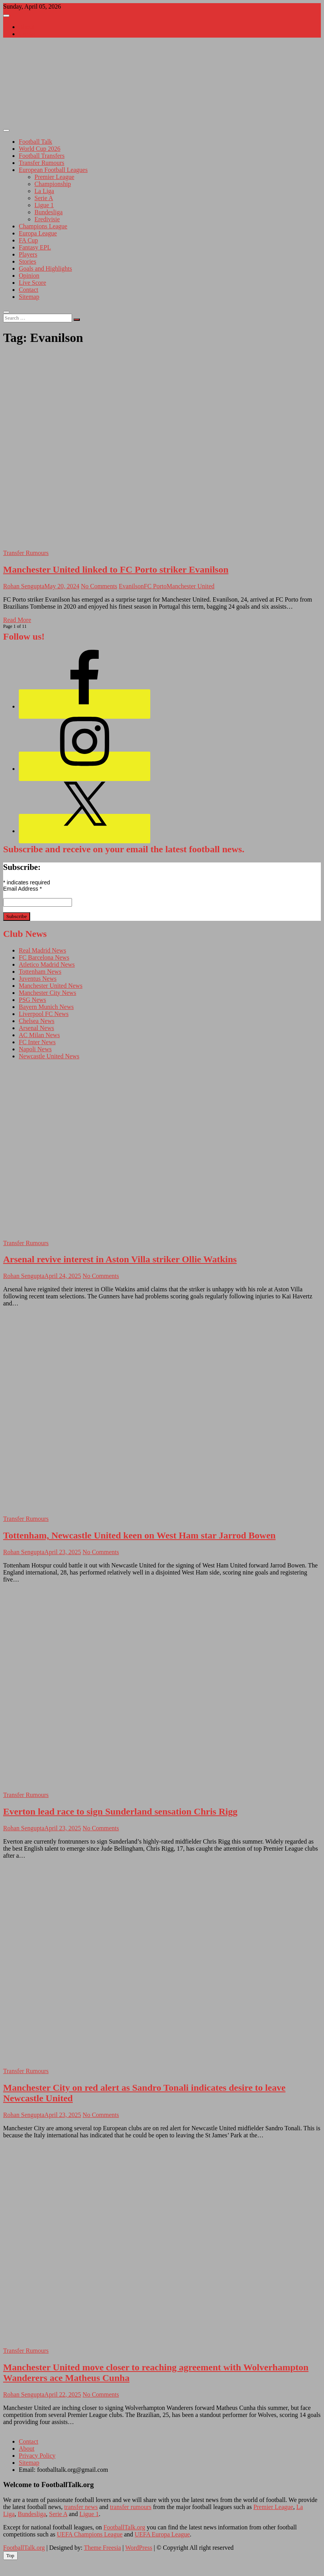 The width and height of the screenshot is (324, 2576). Describe the element at coordinates (120, 1811) in the screenshot. I see `Everton lead race to sign Sunderland sensation Chris Rigg` at that location.